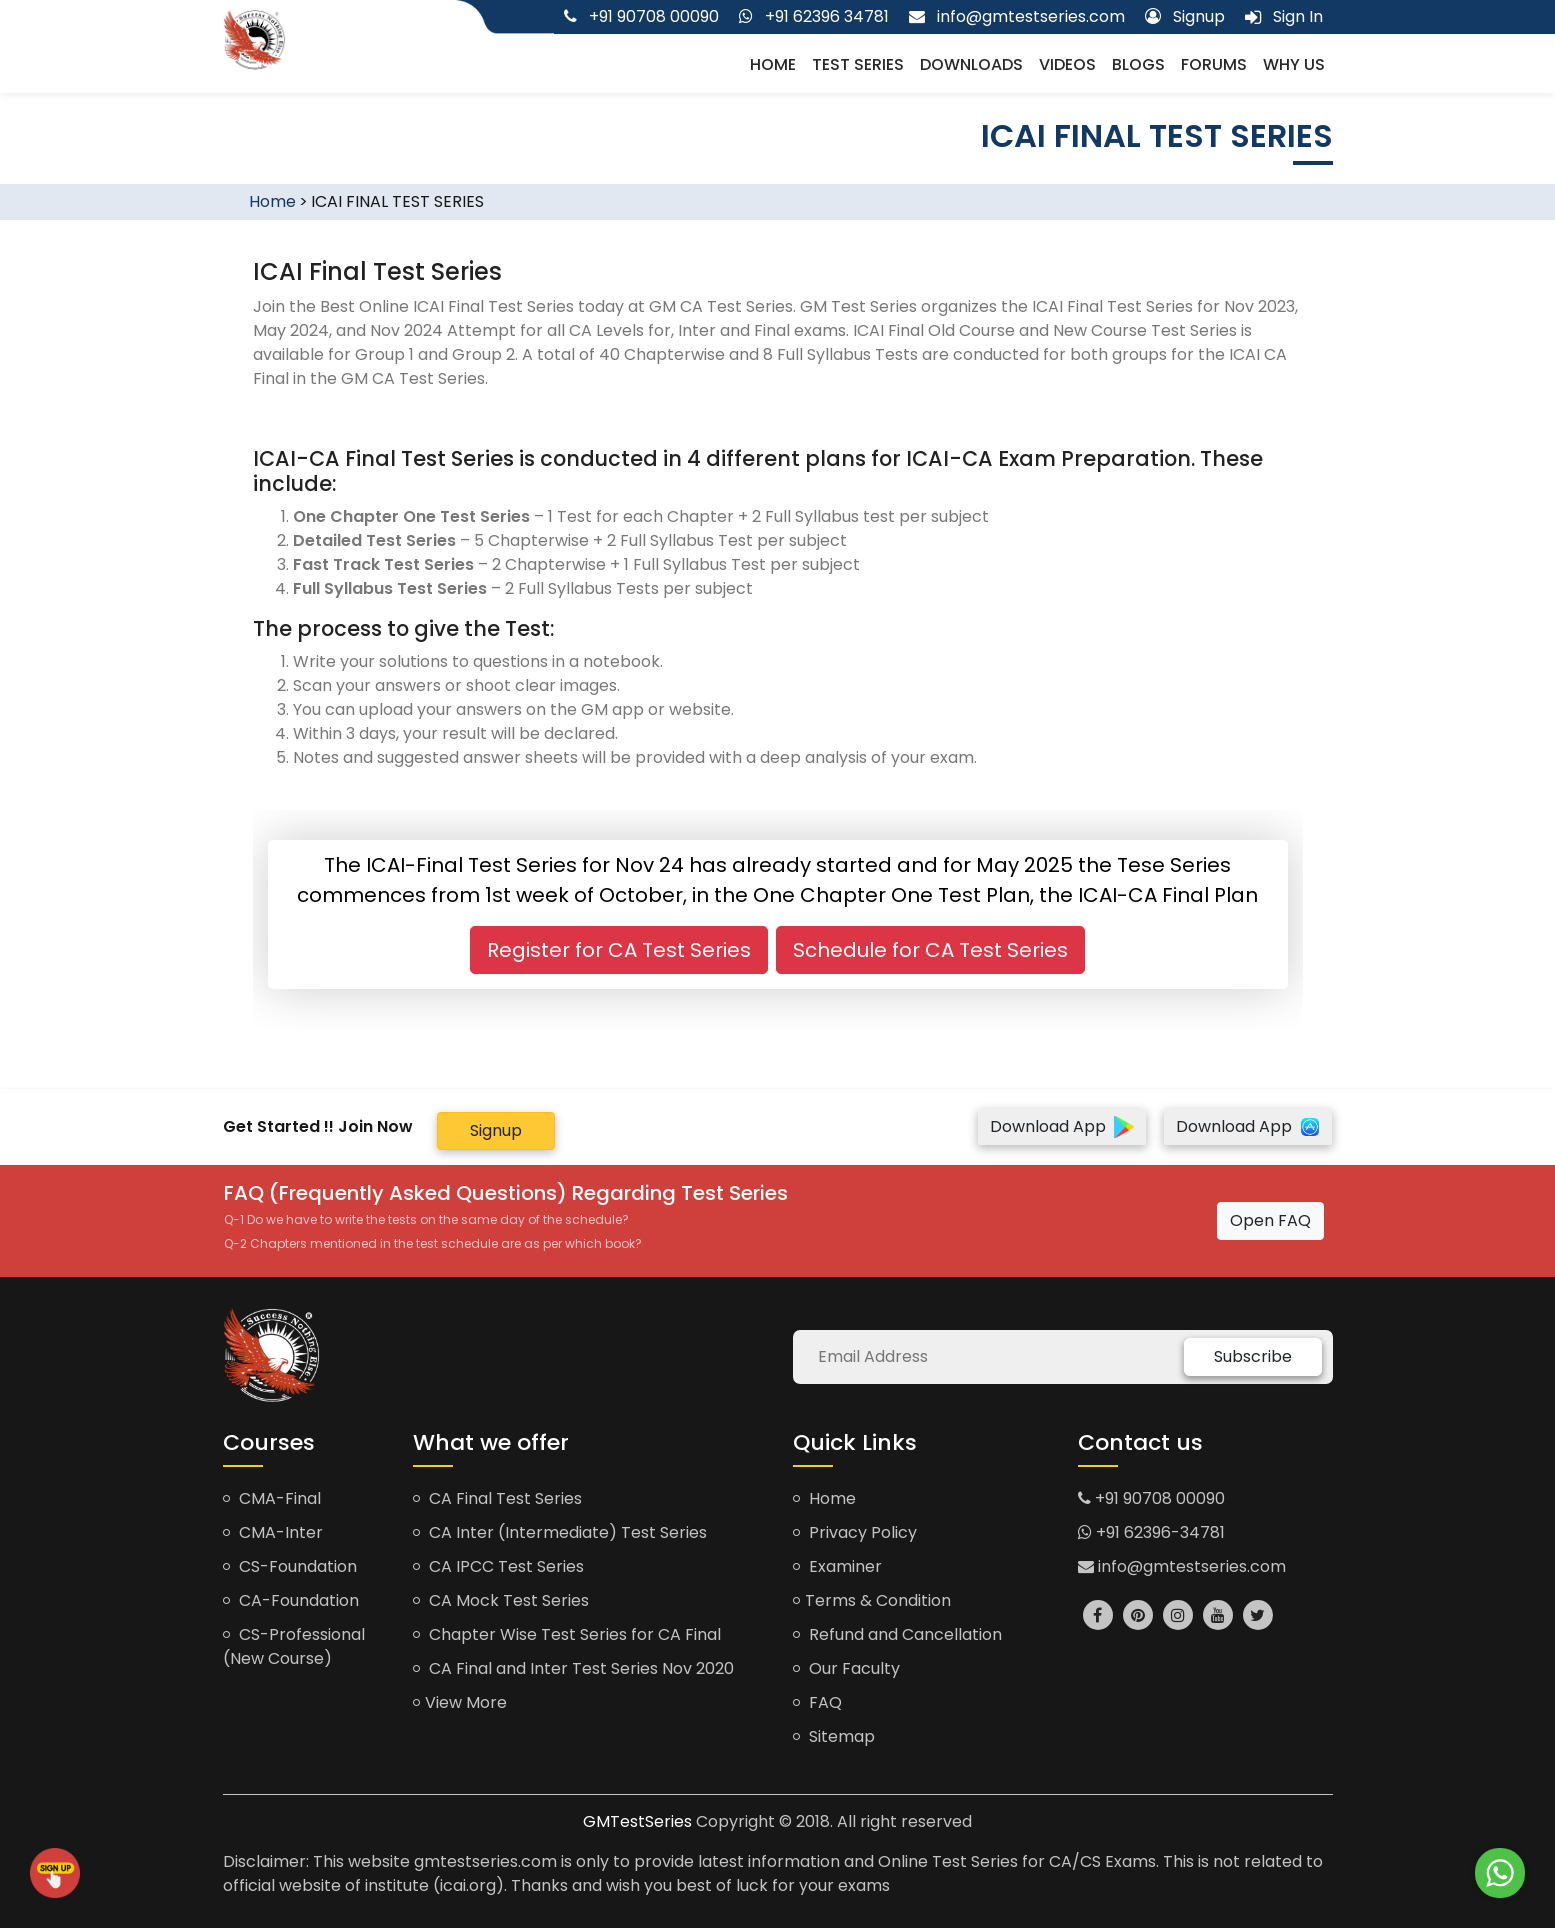  I want to click on Forums, so click(1214, 64).